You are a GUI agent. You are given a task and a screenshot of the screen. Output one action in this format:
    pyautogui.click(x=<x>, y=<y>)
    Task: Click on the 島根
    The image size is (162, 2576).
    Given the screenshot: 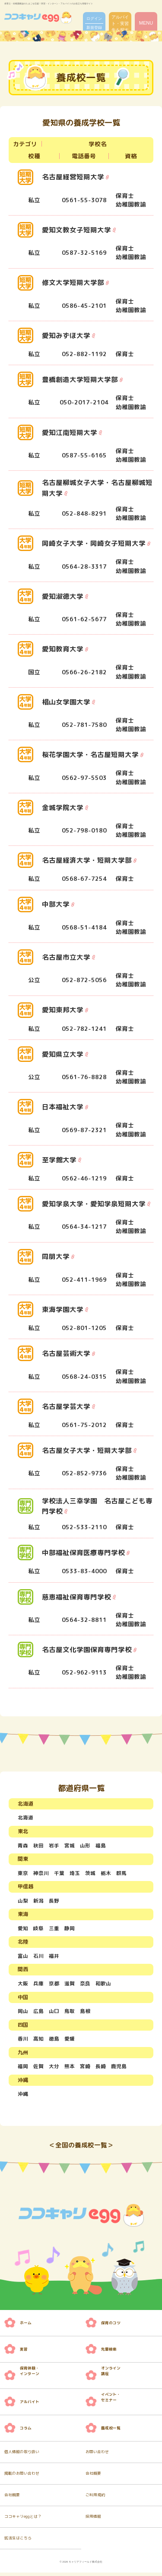 What is the action you would take?
    pyautogui.click(x=85, y=2012)
    